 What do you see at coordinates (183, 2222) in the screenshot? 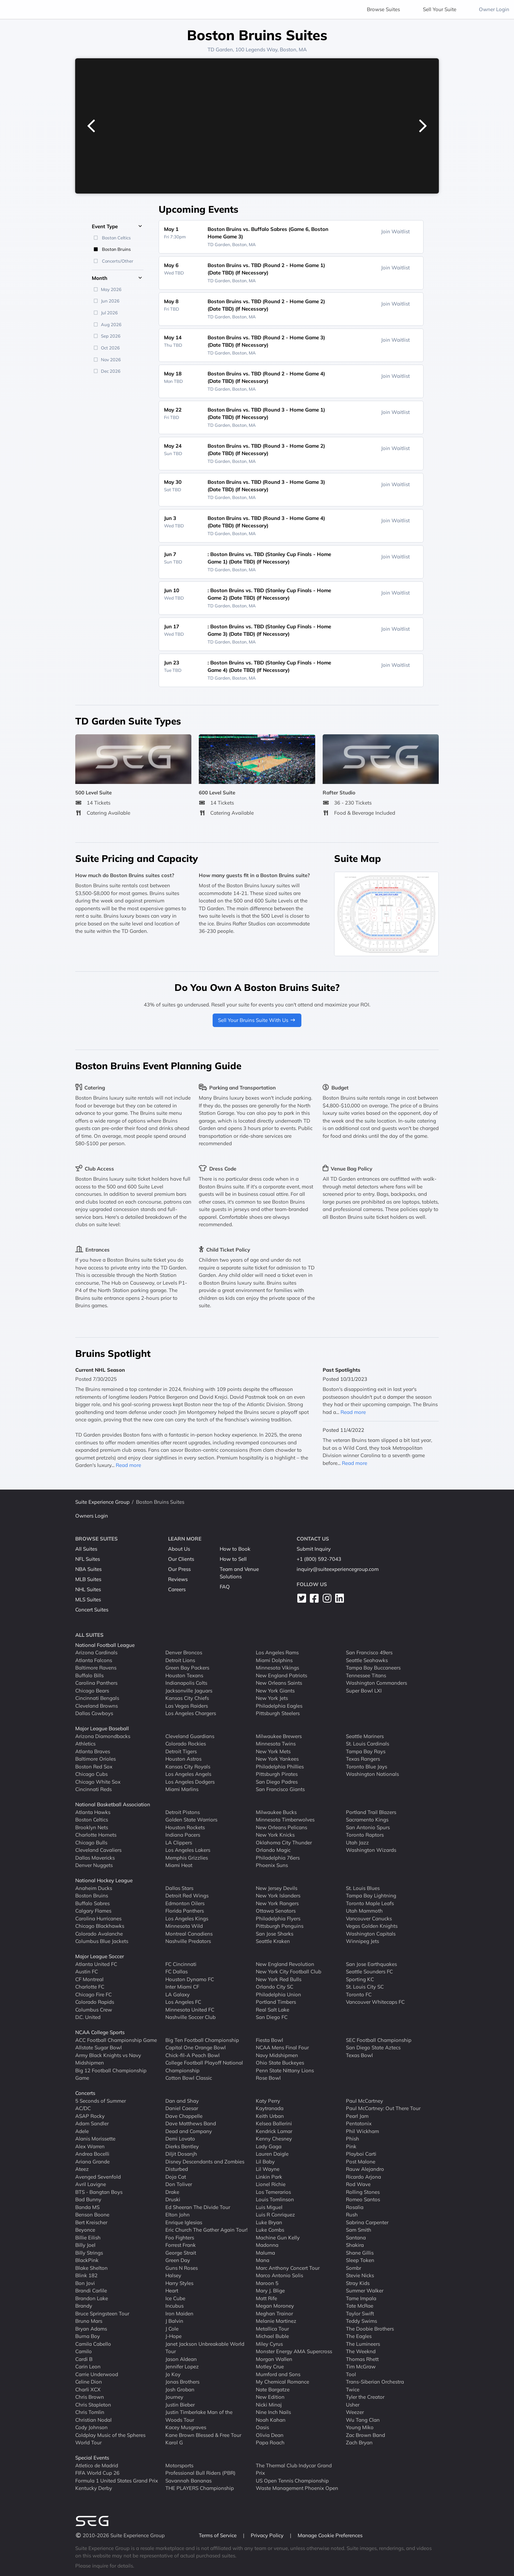
I see `Enrique Iglesias` at bounding box center [183, 2222].